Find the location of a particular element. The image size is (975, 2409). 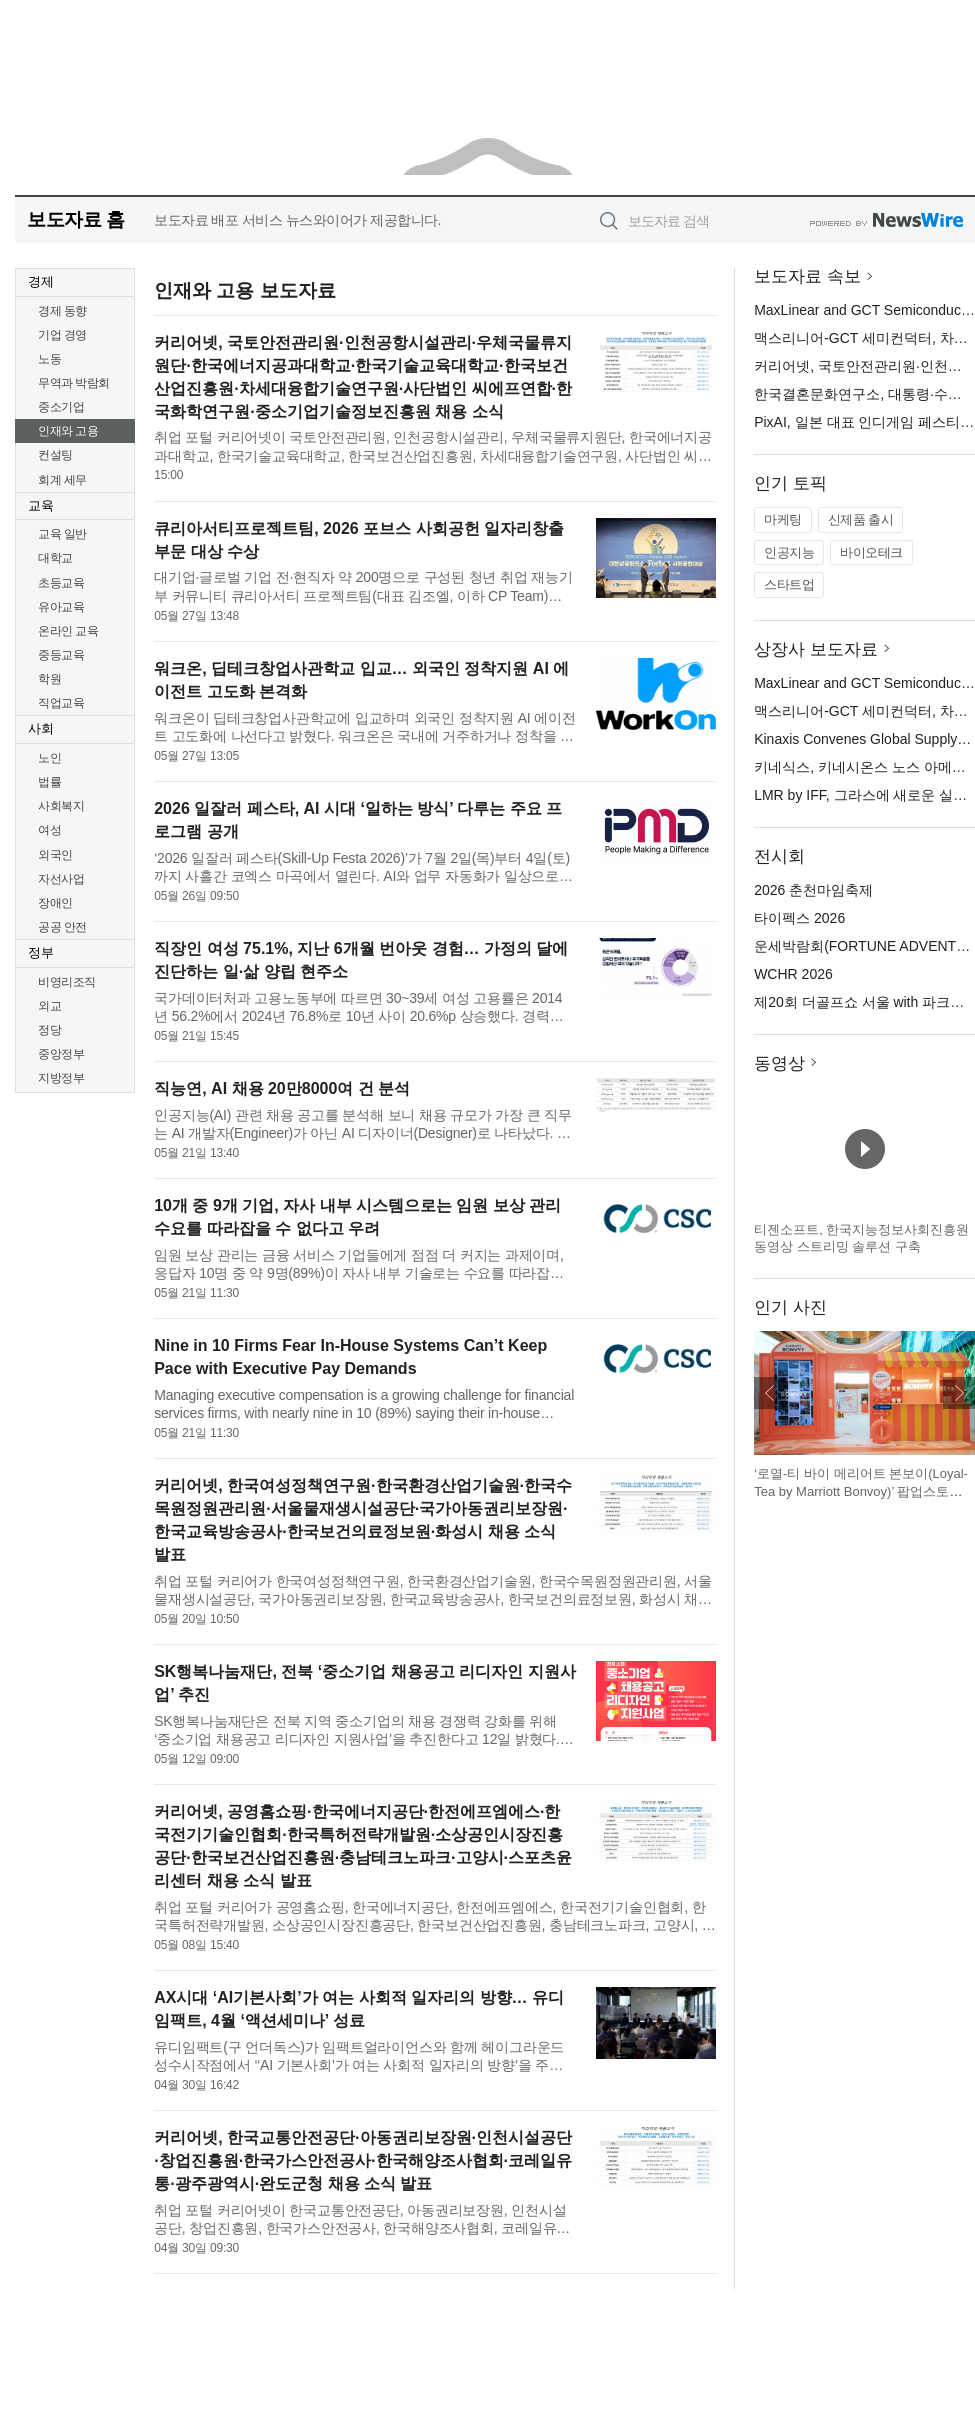

중소기업 is located at coordinates (61, 407).